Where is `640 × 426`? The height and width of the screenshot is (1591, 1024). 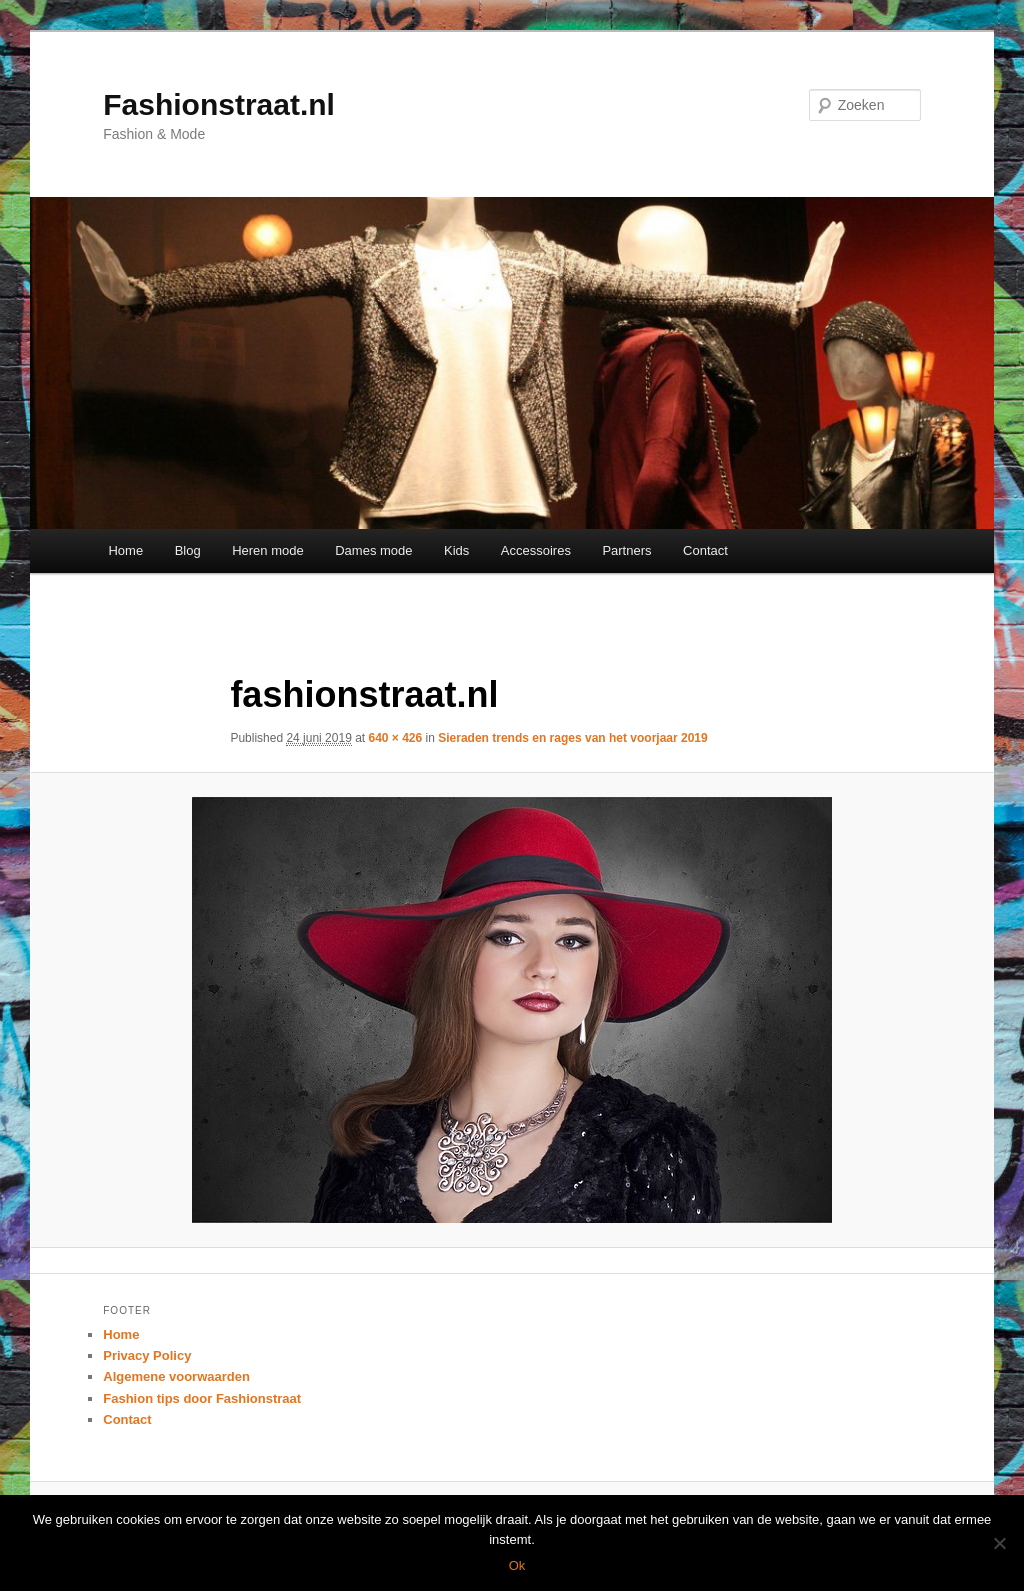
640 × 426 is located at coordinates (396, 738).